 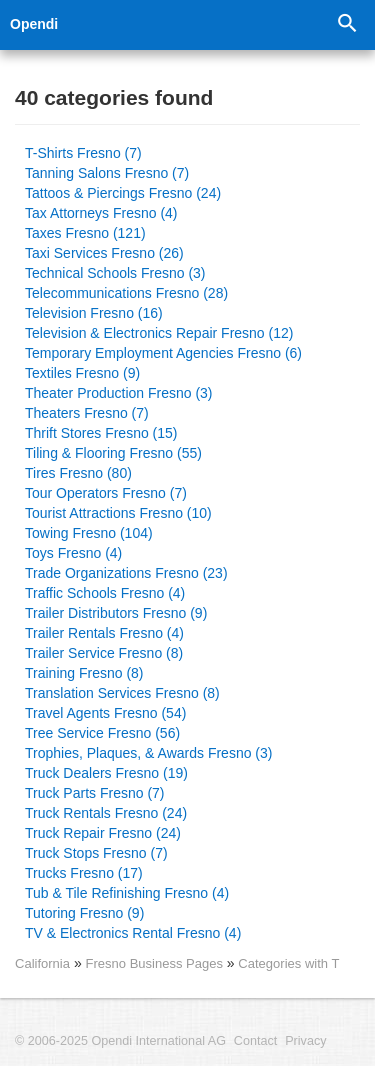 What do you see at coordinates (288, 963) in the screenshot?
I see `Categories with T` at bounding box center [288, 963].